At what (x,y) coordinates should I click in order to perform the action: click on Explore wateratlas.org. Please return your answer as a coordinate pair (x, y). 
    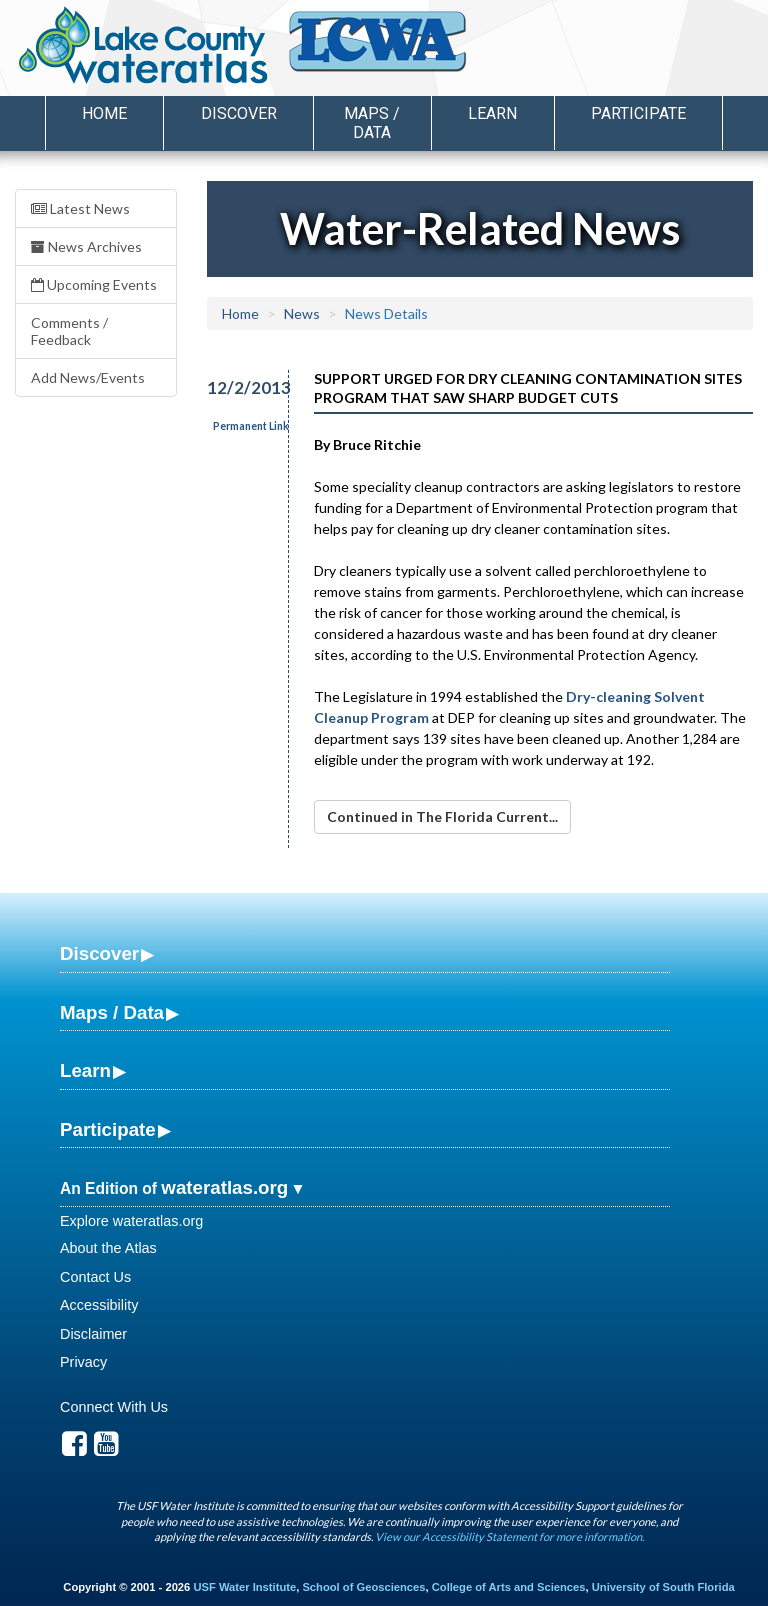
    Looking at the image, I should click on (131, 1221).